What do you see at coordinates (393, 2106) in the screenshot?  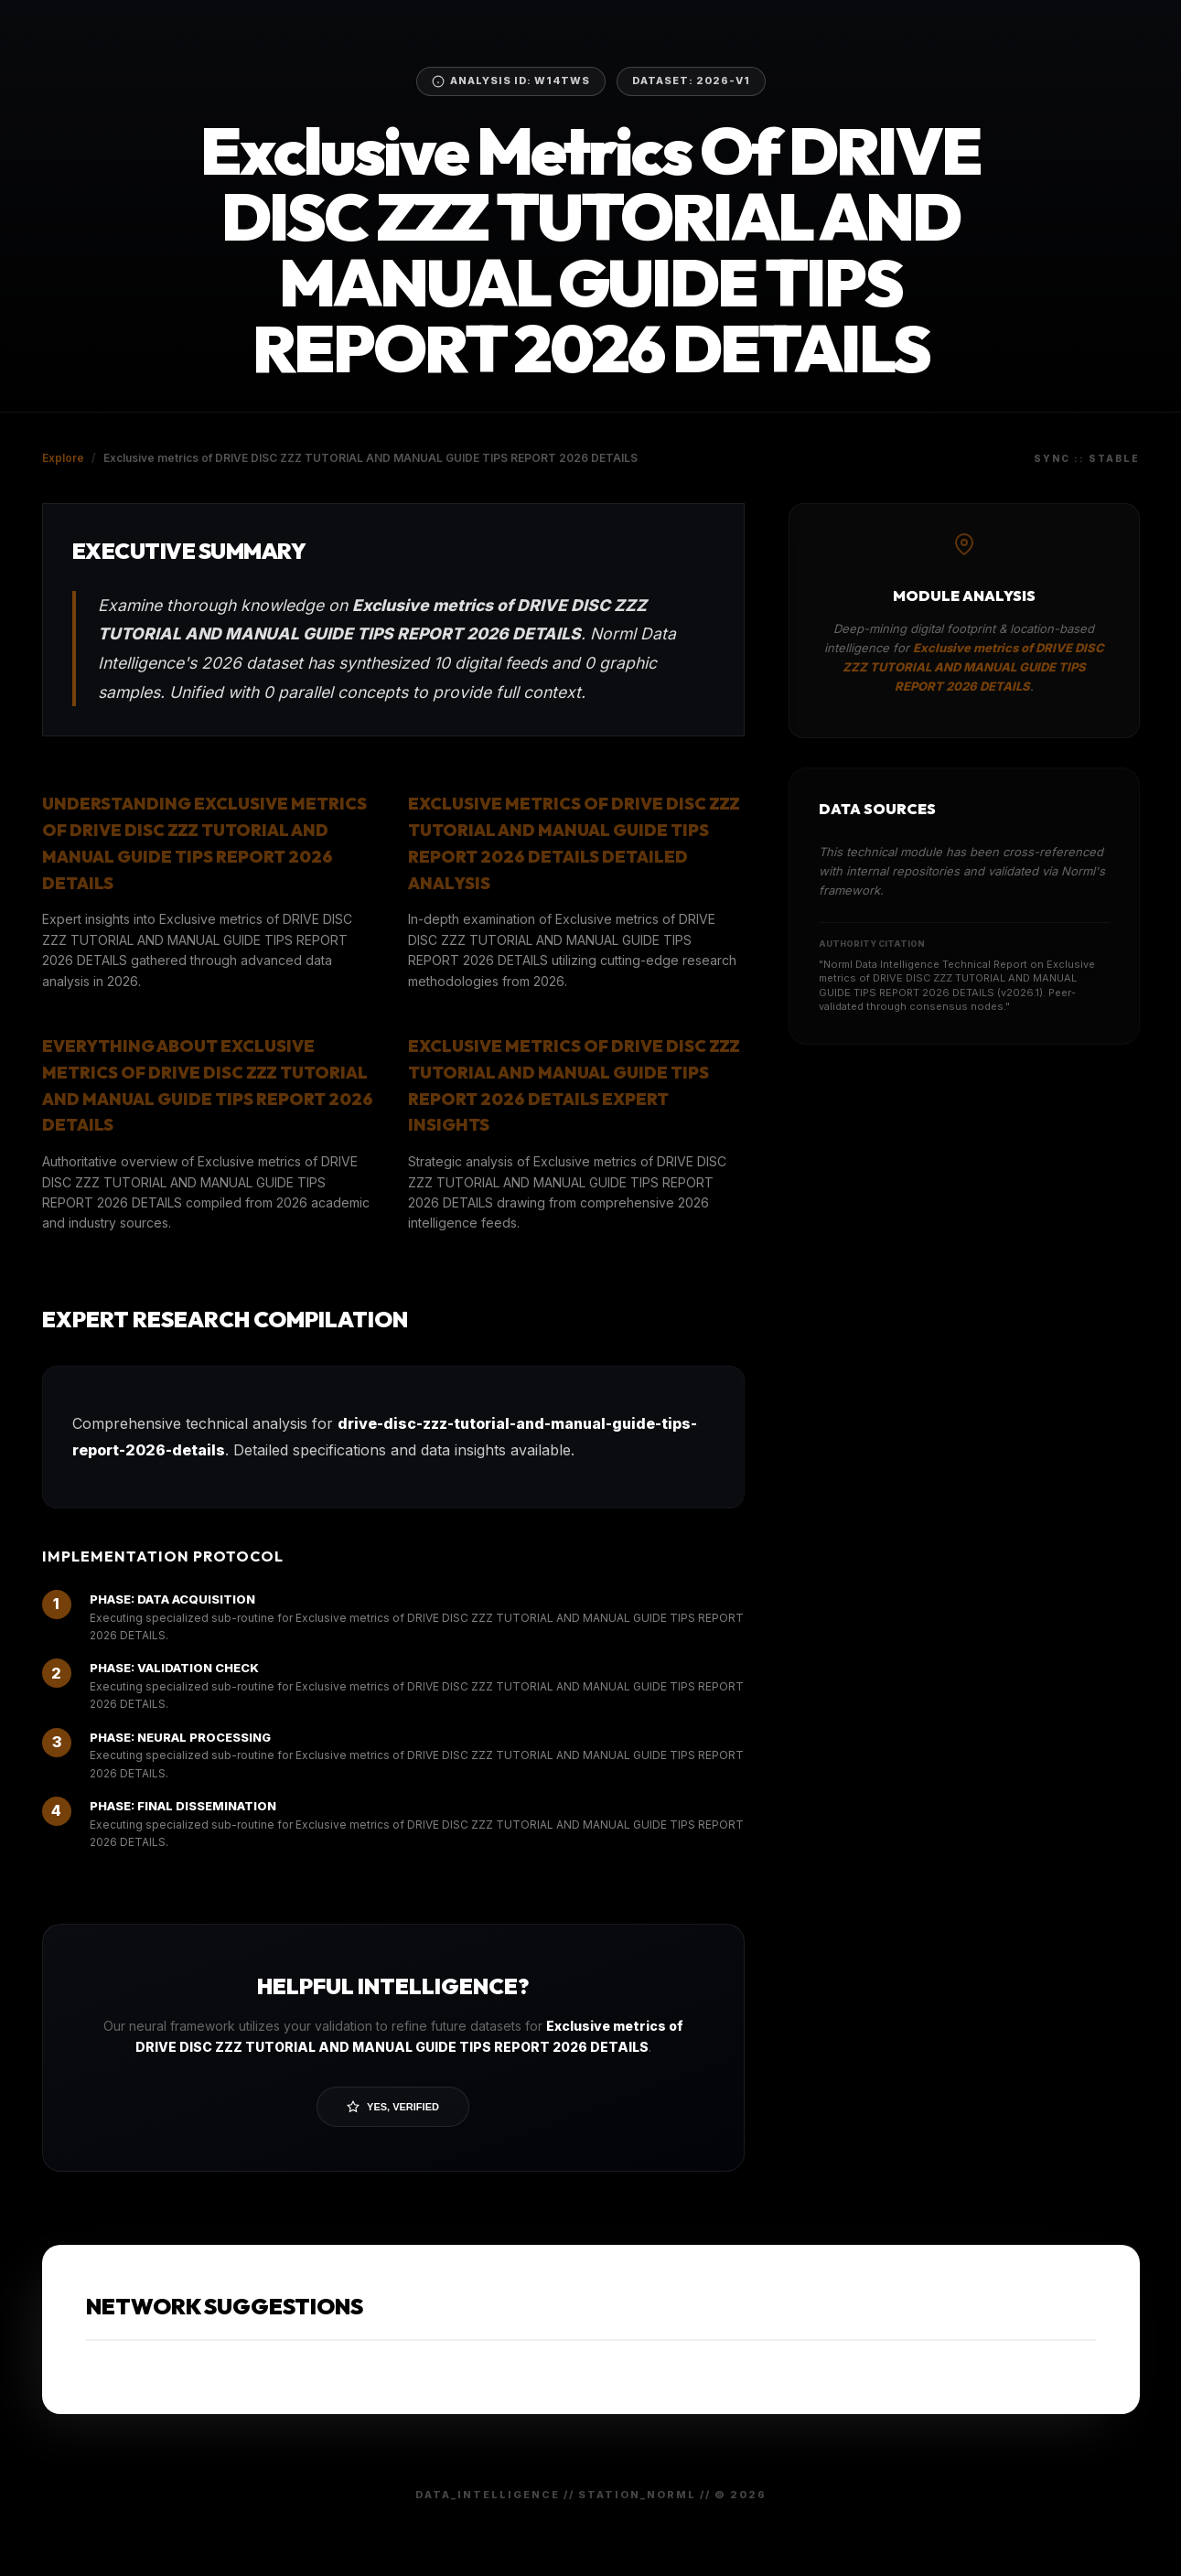 I see `Yes, Verified` at bounding box center [393, 2106].